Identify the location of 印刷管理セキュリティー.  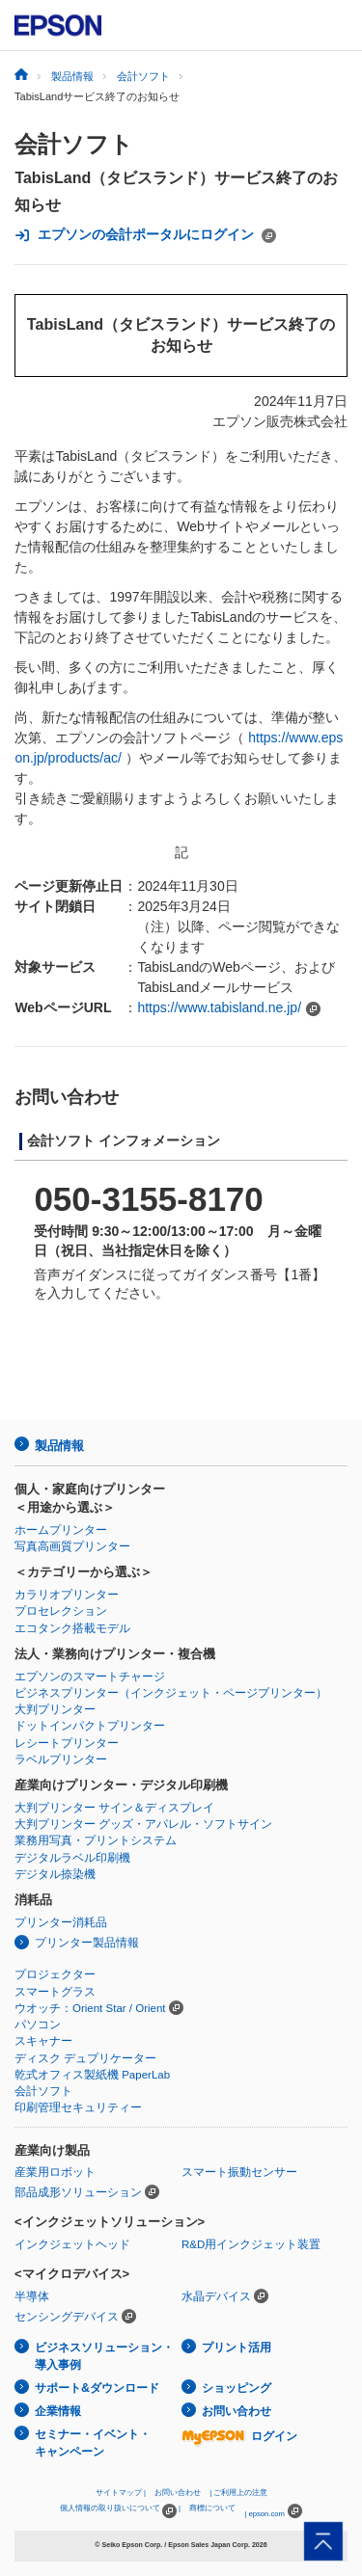
(78, 2107).